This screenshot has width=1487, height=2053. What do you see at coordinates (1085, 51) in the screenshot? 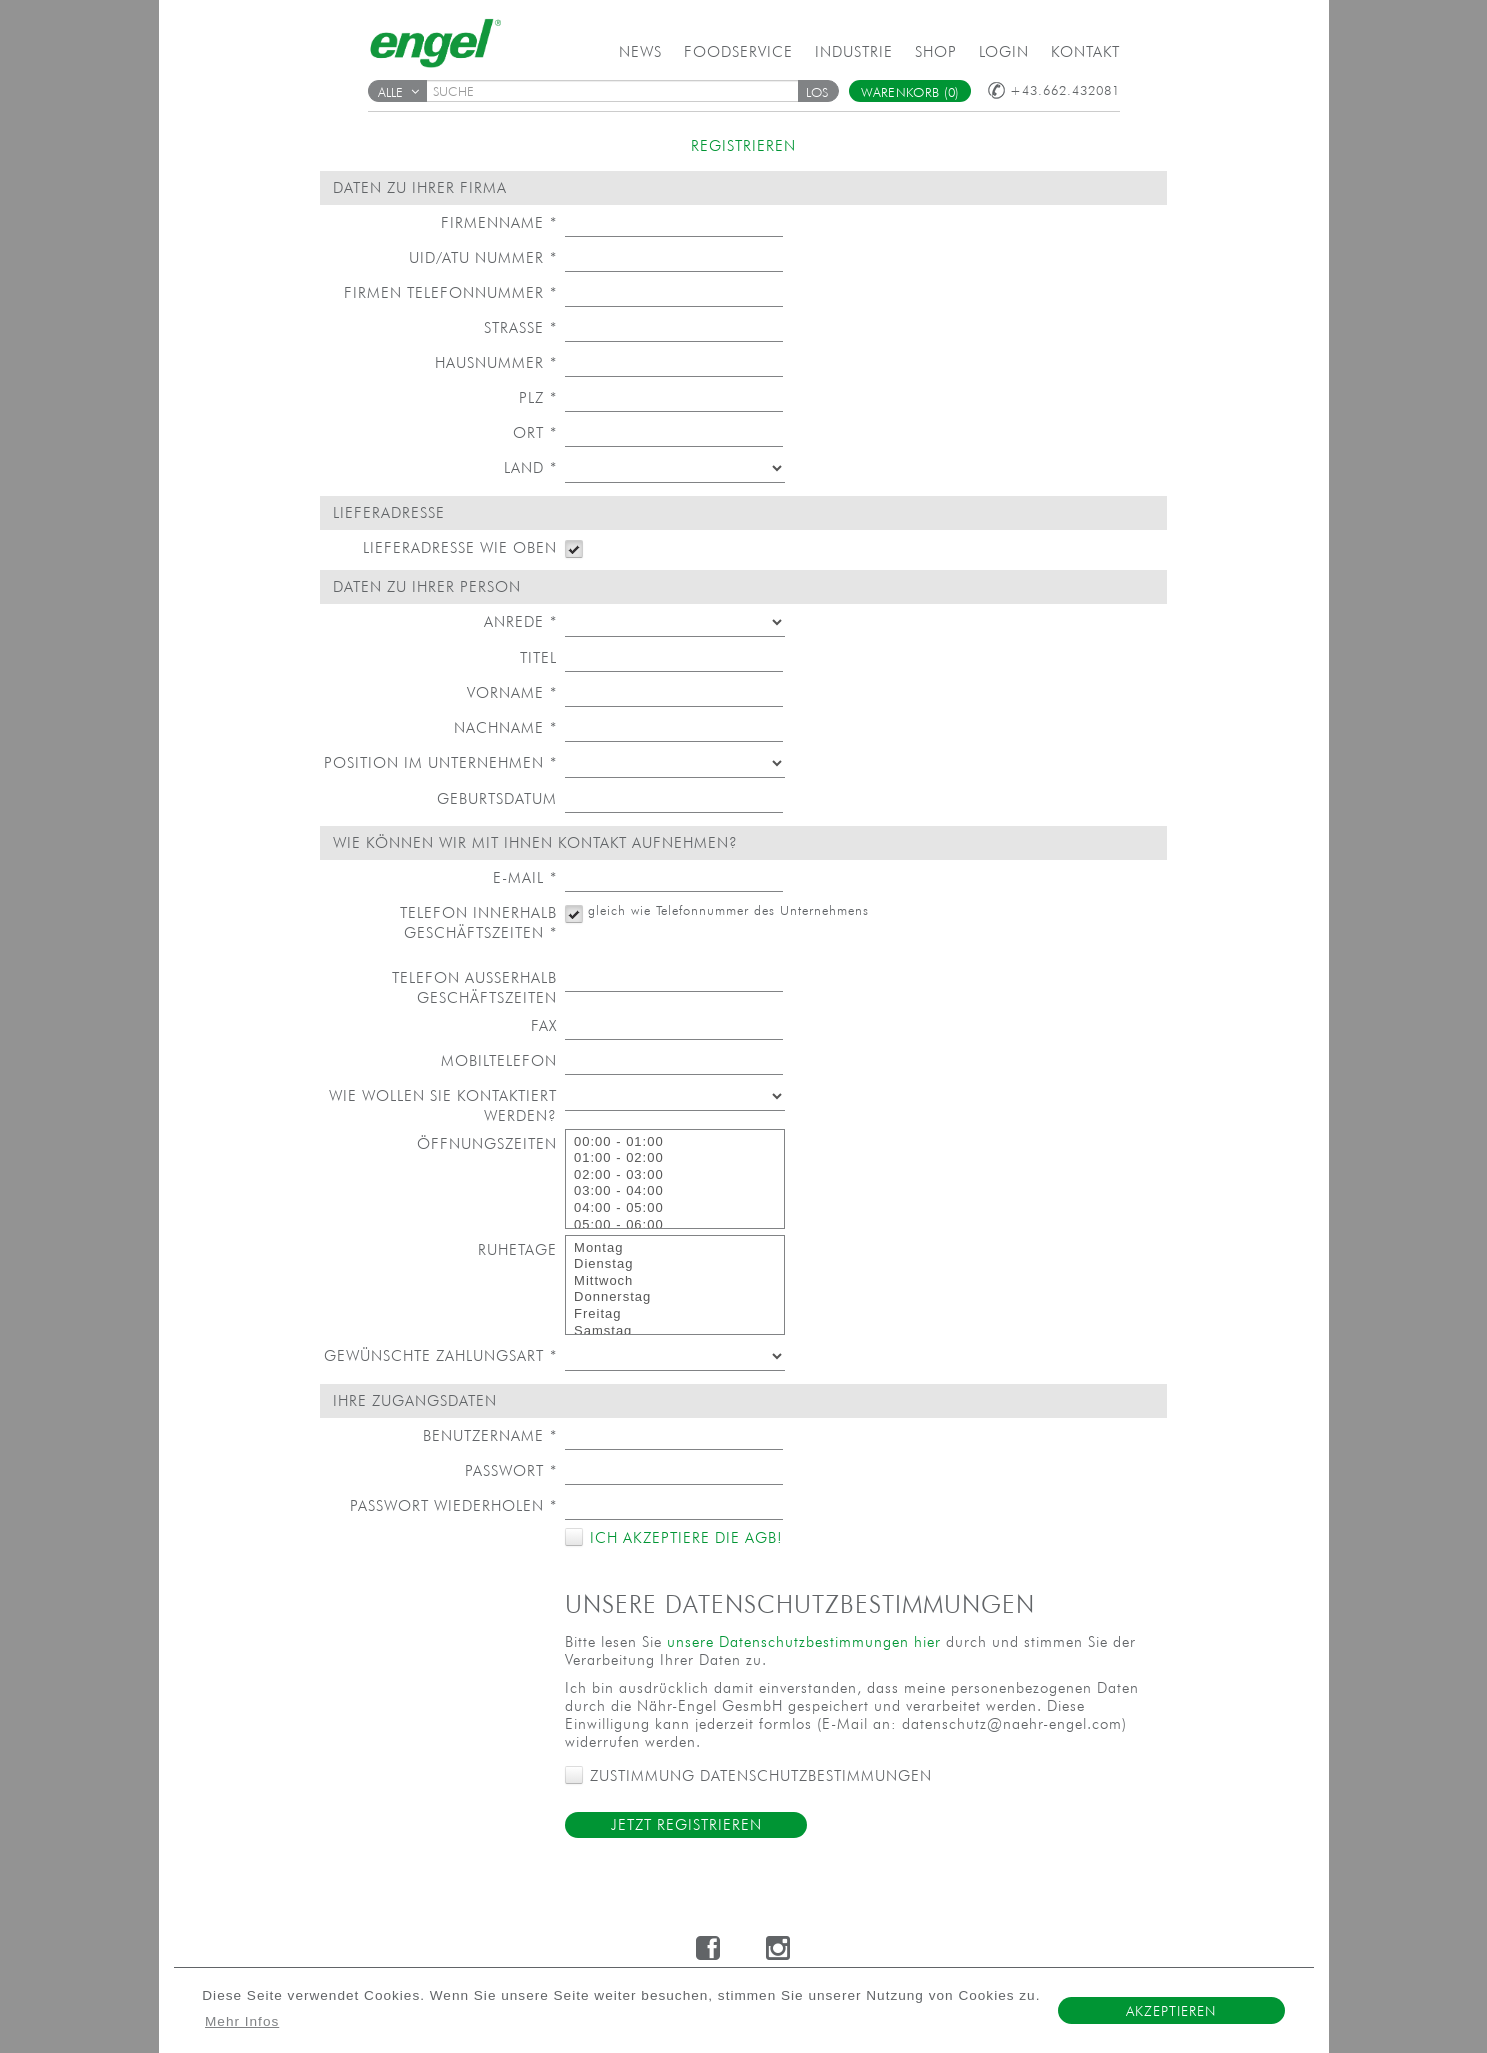
I see `Kontakt` at bounding box center [1085, 51].